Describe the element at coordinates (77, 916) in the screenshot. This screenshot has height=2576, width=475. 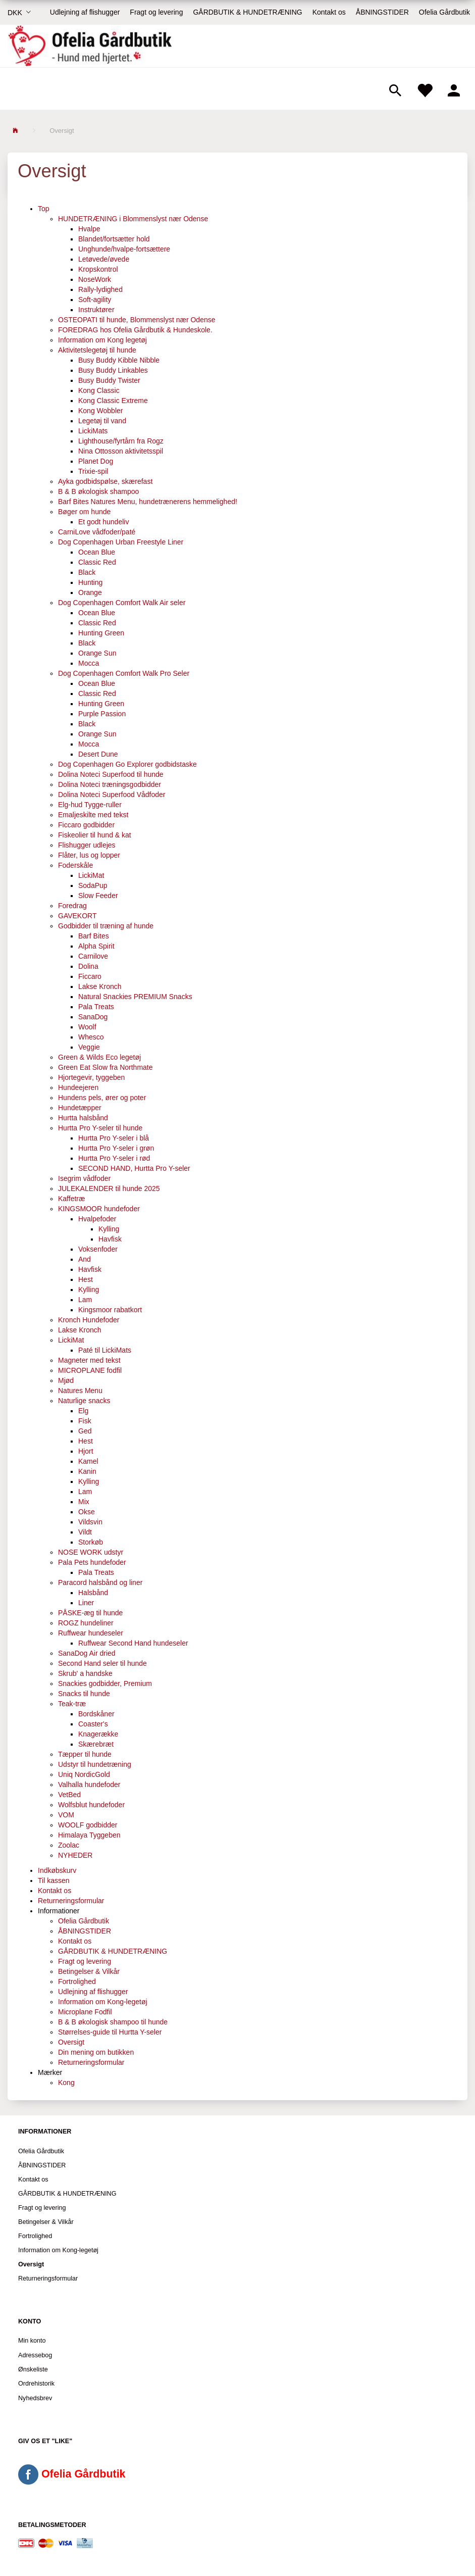
I see `GAVEKORT` at that location.